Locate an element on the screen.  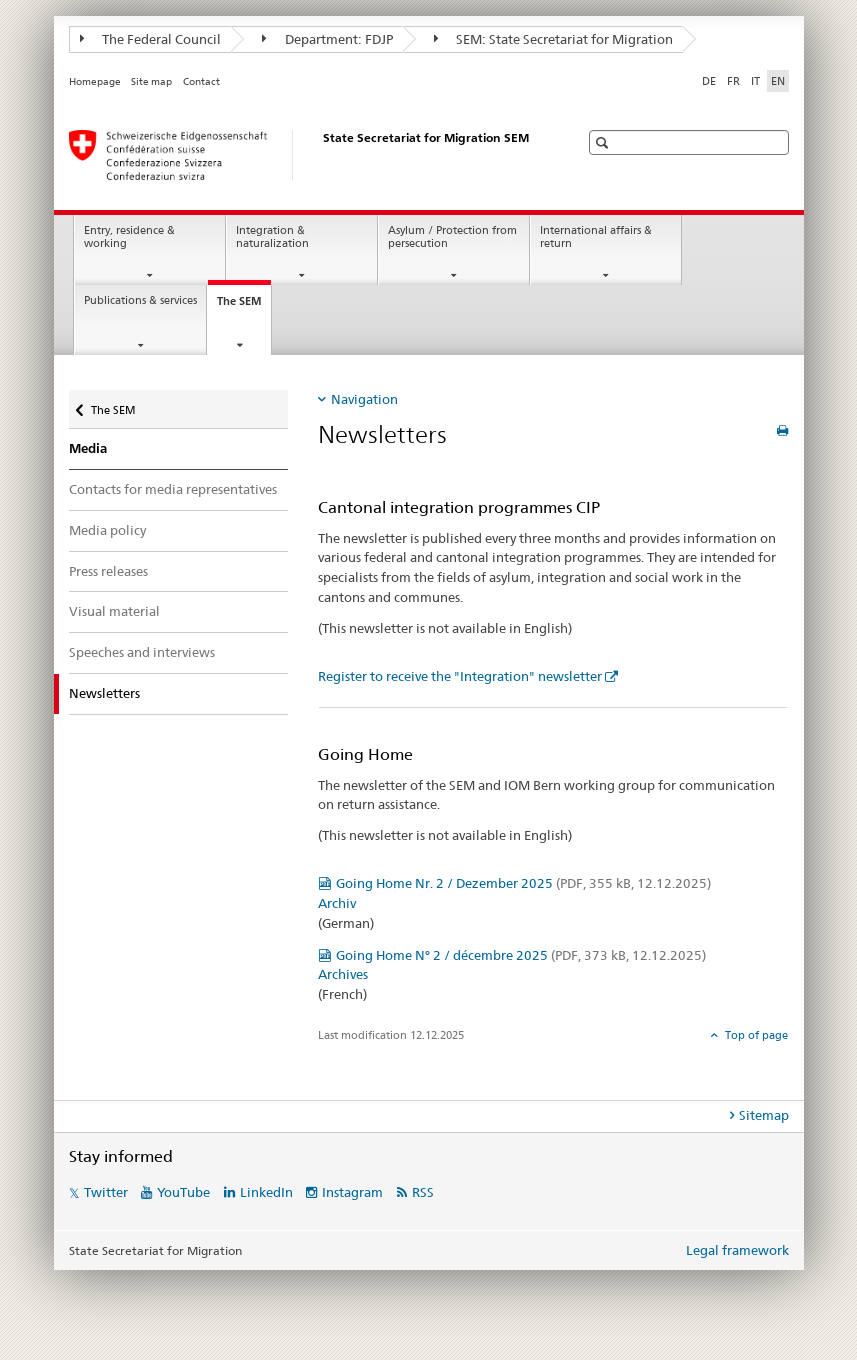
Twitter is located at coordinates (106, 1192).